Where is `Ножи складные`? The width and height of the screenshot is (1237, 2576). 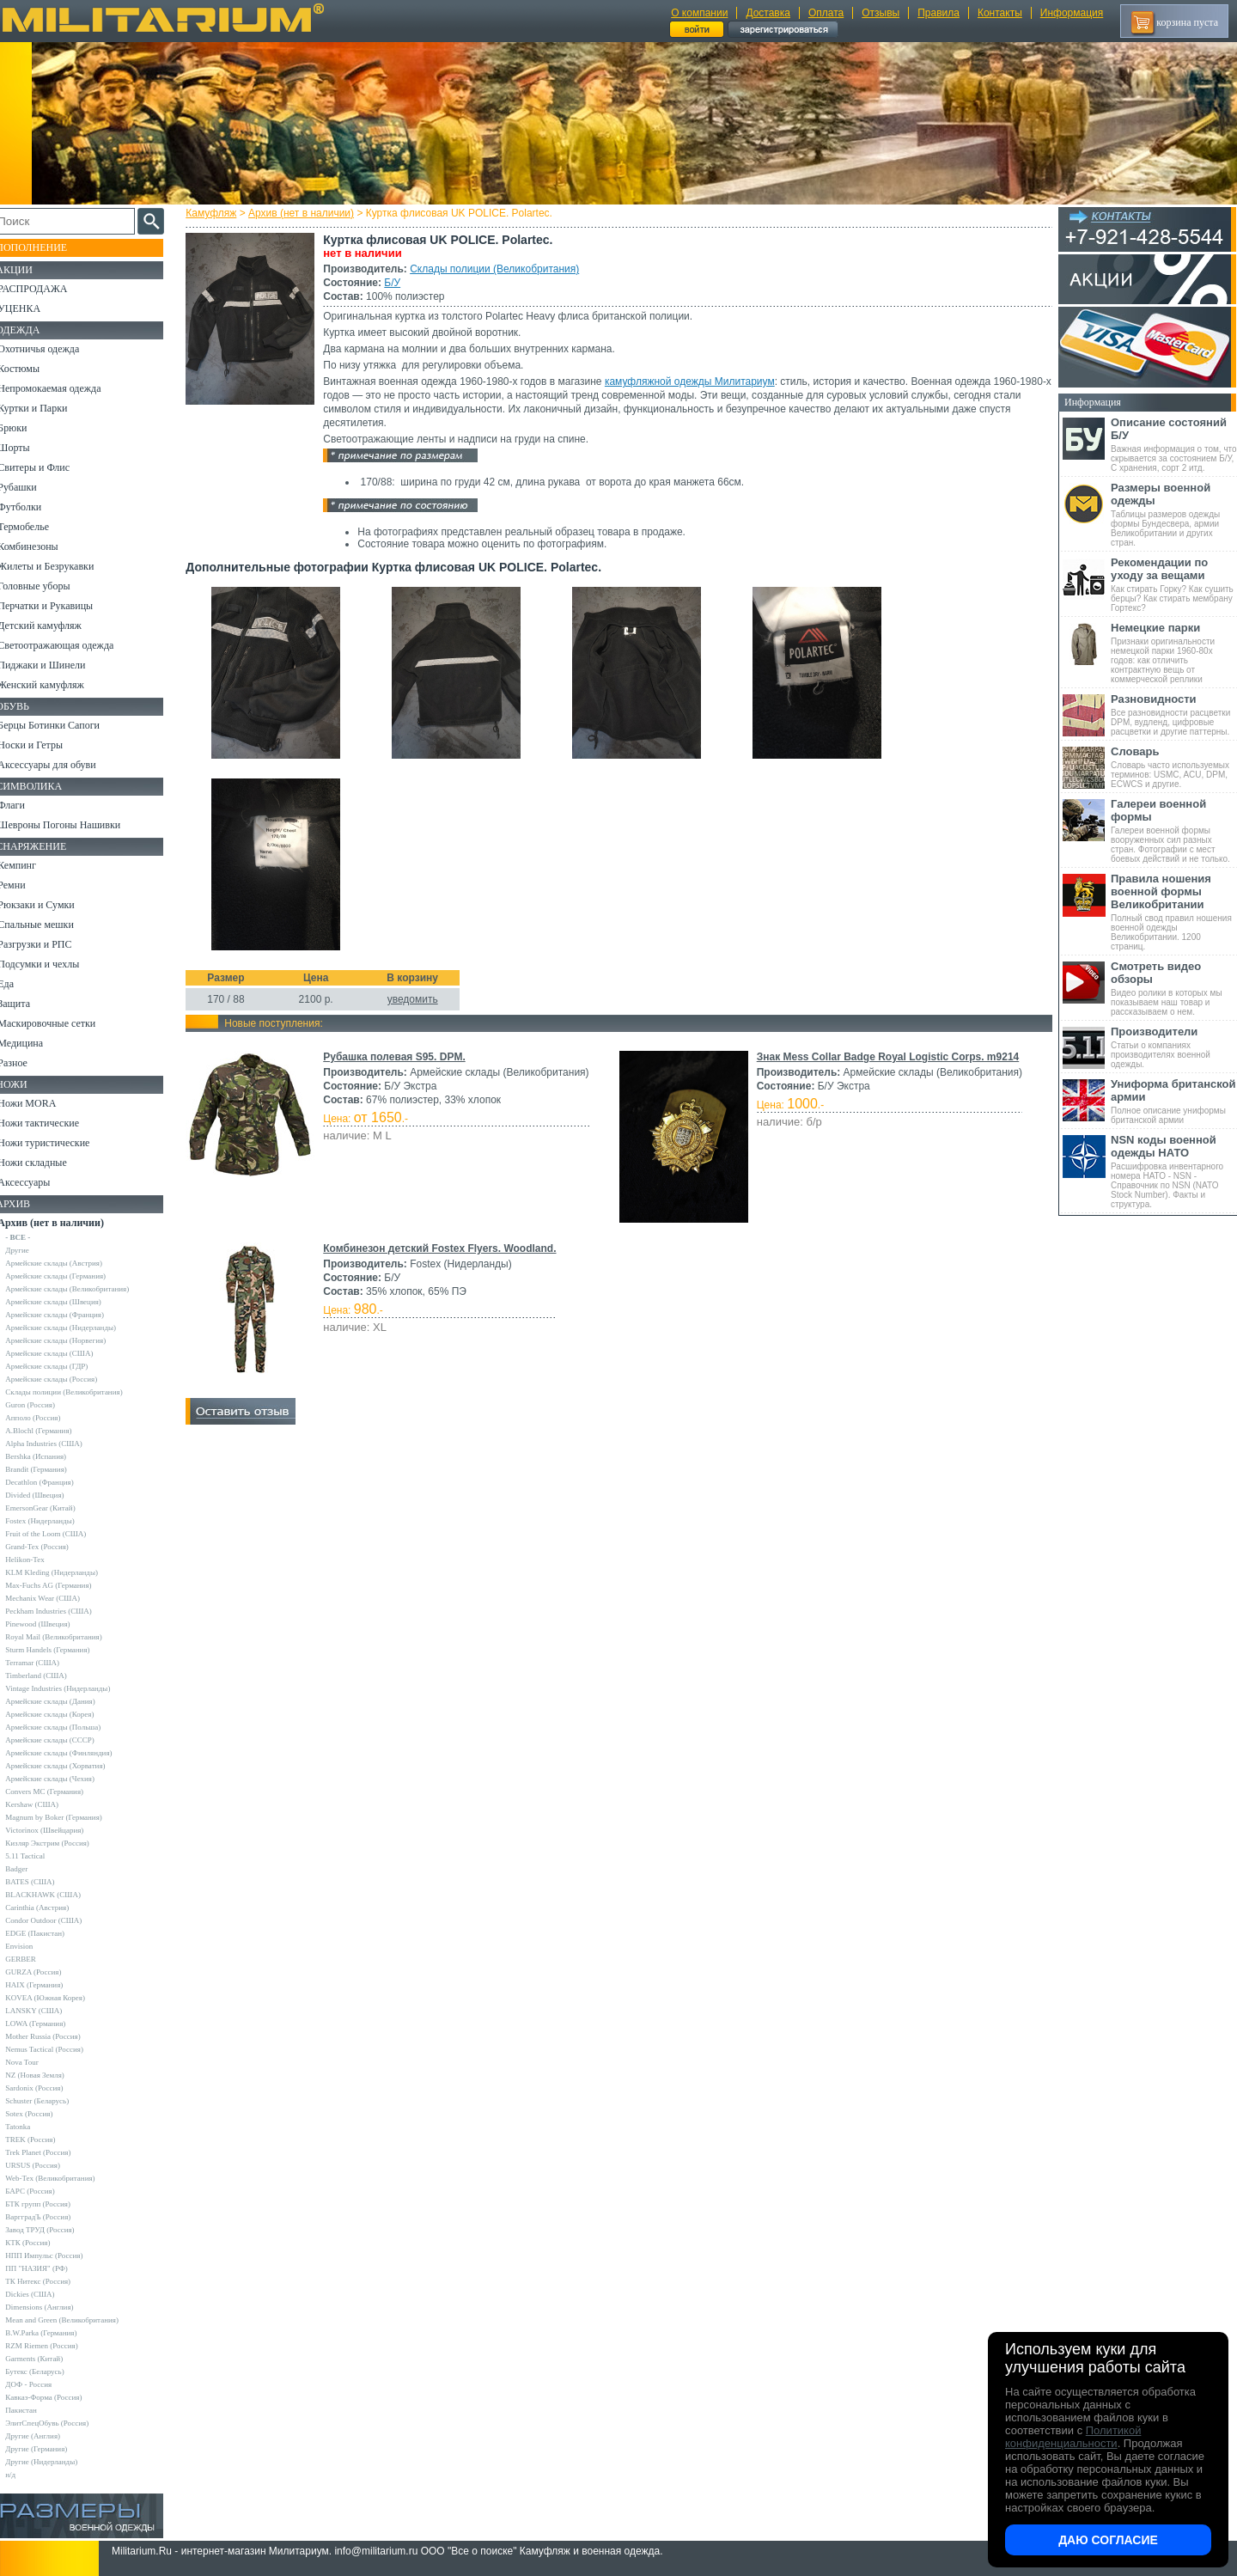 Ножи складные is located at coordinates (46, 1163).